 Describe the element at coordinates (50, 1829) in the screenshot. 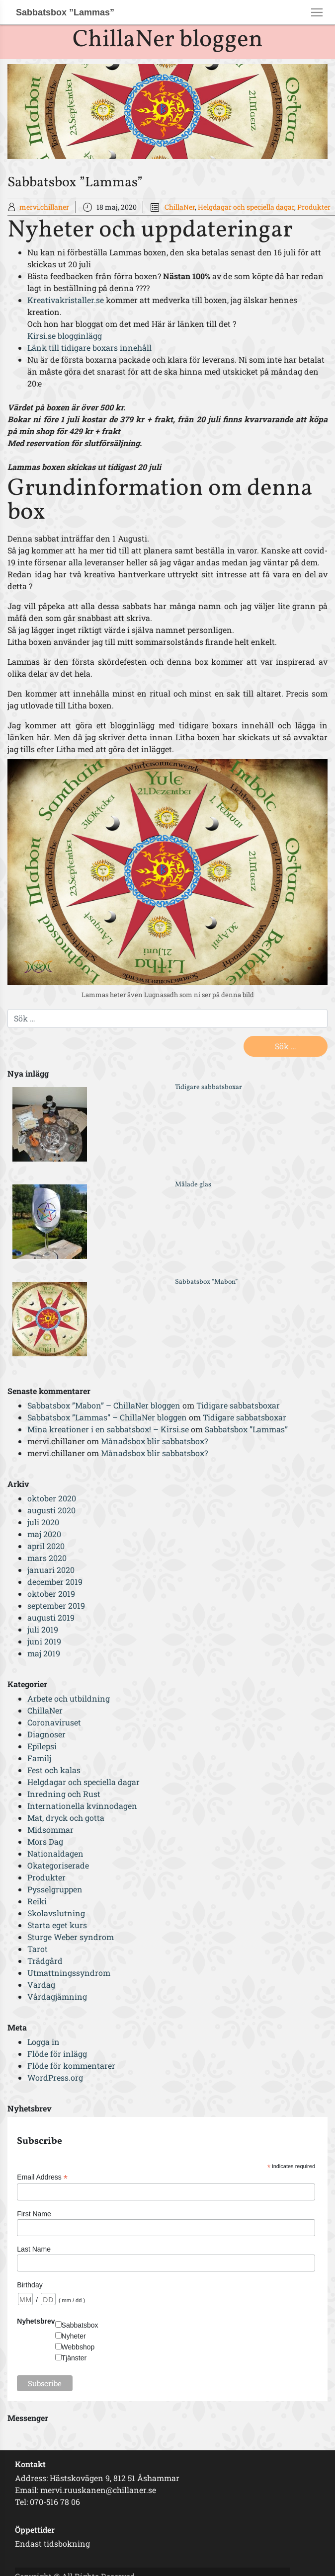

I see `Midsommar` at that location.